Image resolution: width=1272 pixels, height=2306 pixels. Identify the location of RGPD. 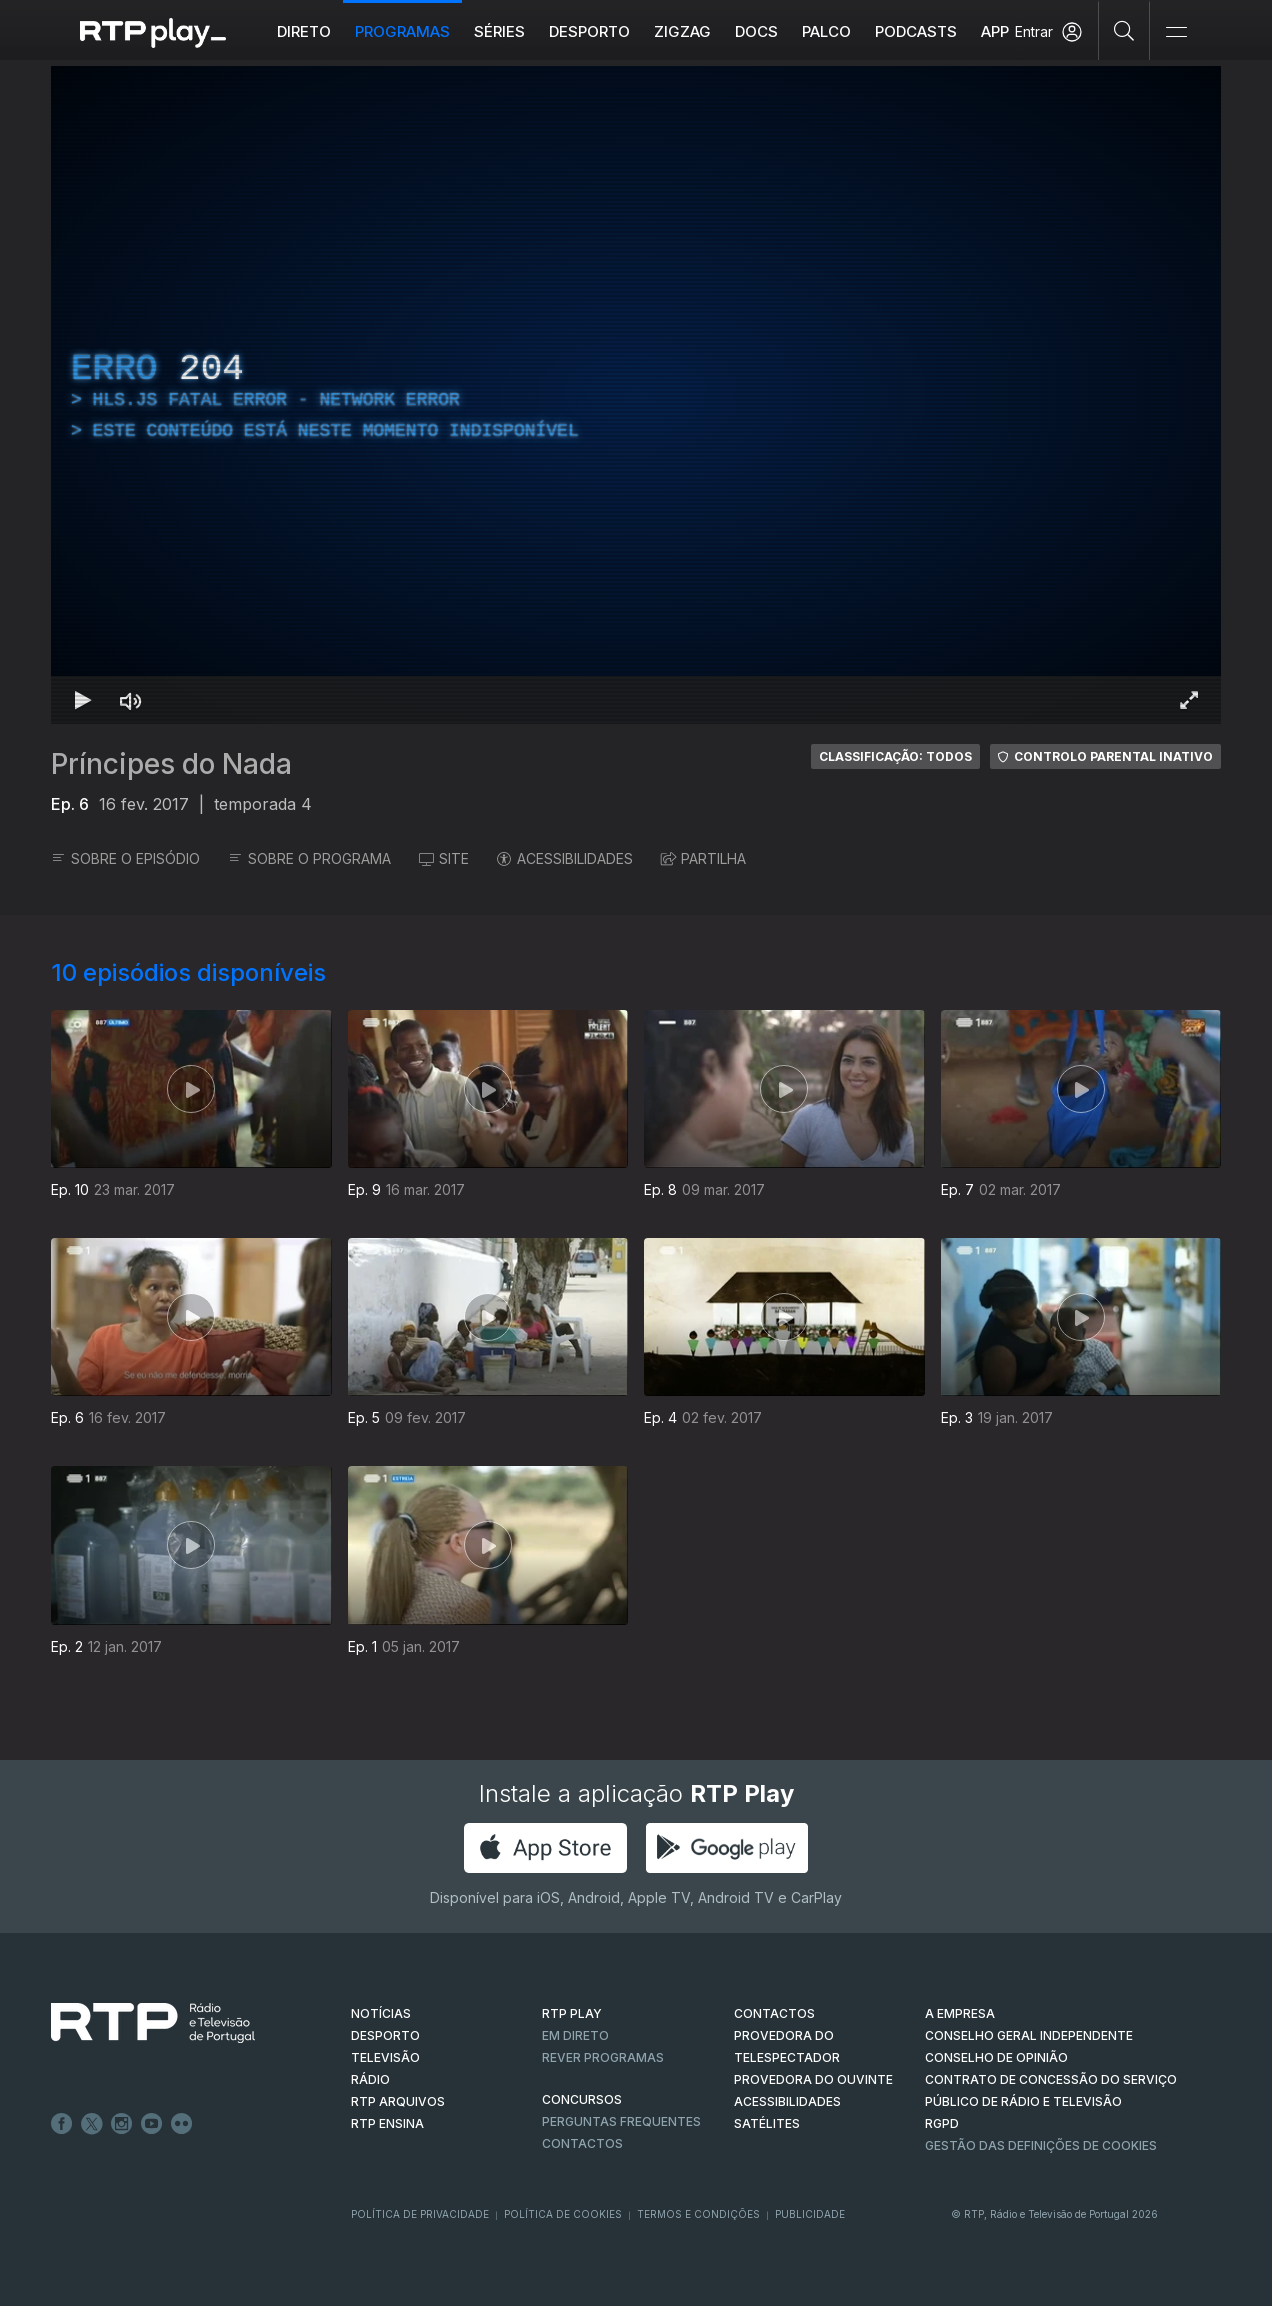
(942, 2123).